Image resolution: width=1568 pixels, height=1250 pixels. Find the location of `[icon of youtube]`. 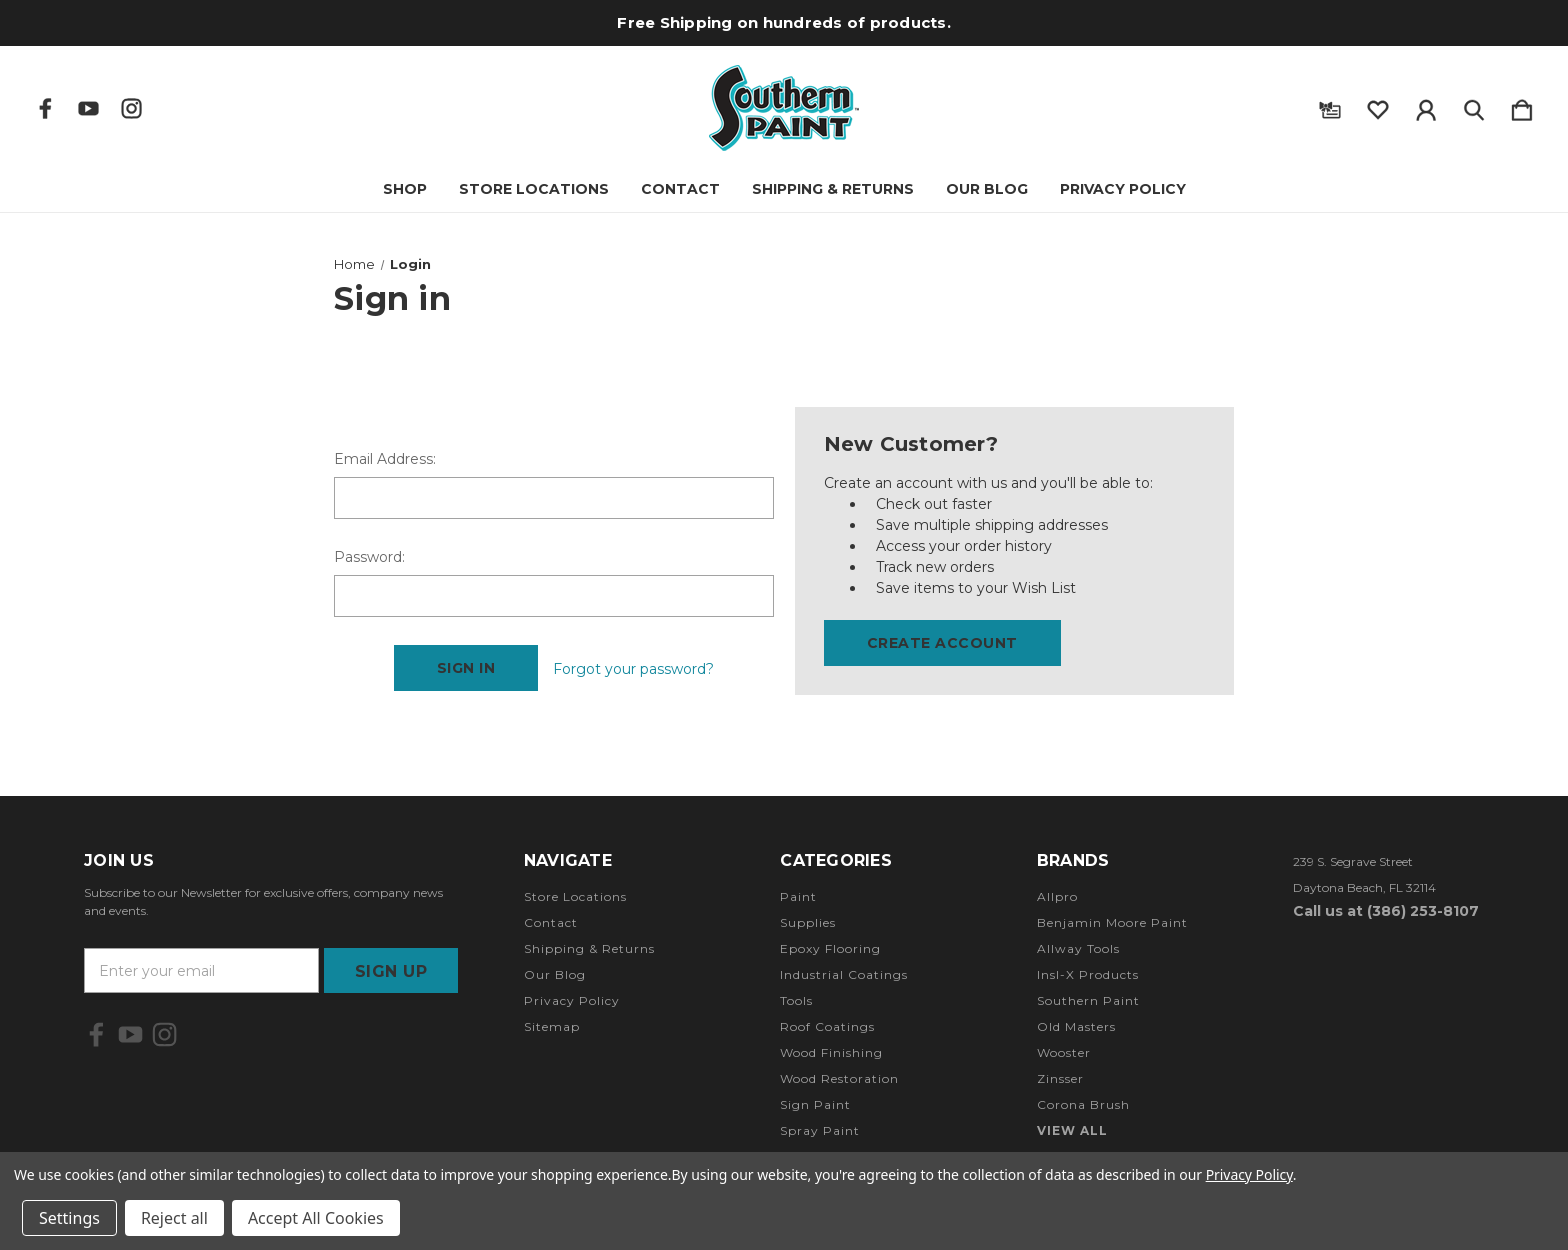

[icon of youtube] is located at coordinates (88, 108).